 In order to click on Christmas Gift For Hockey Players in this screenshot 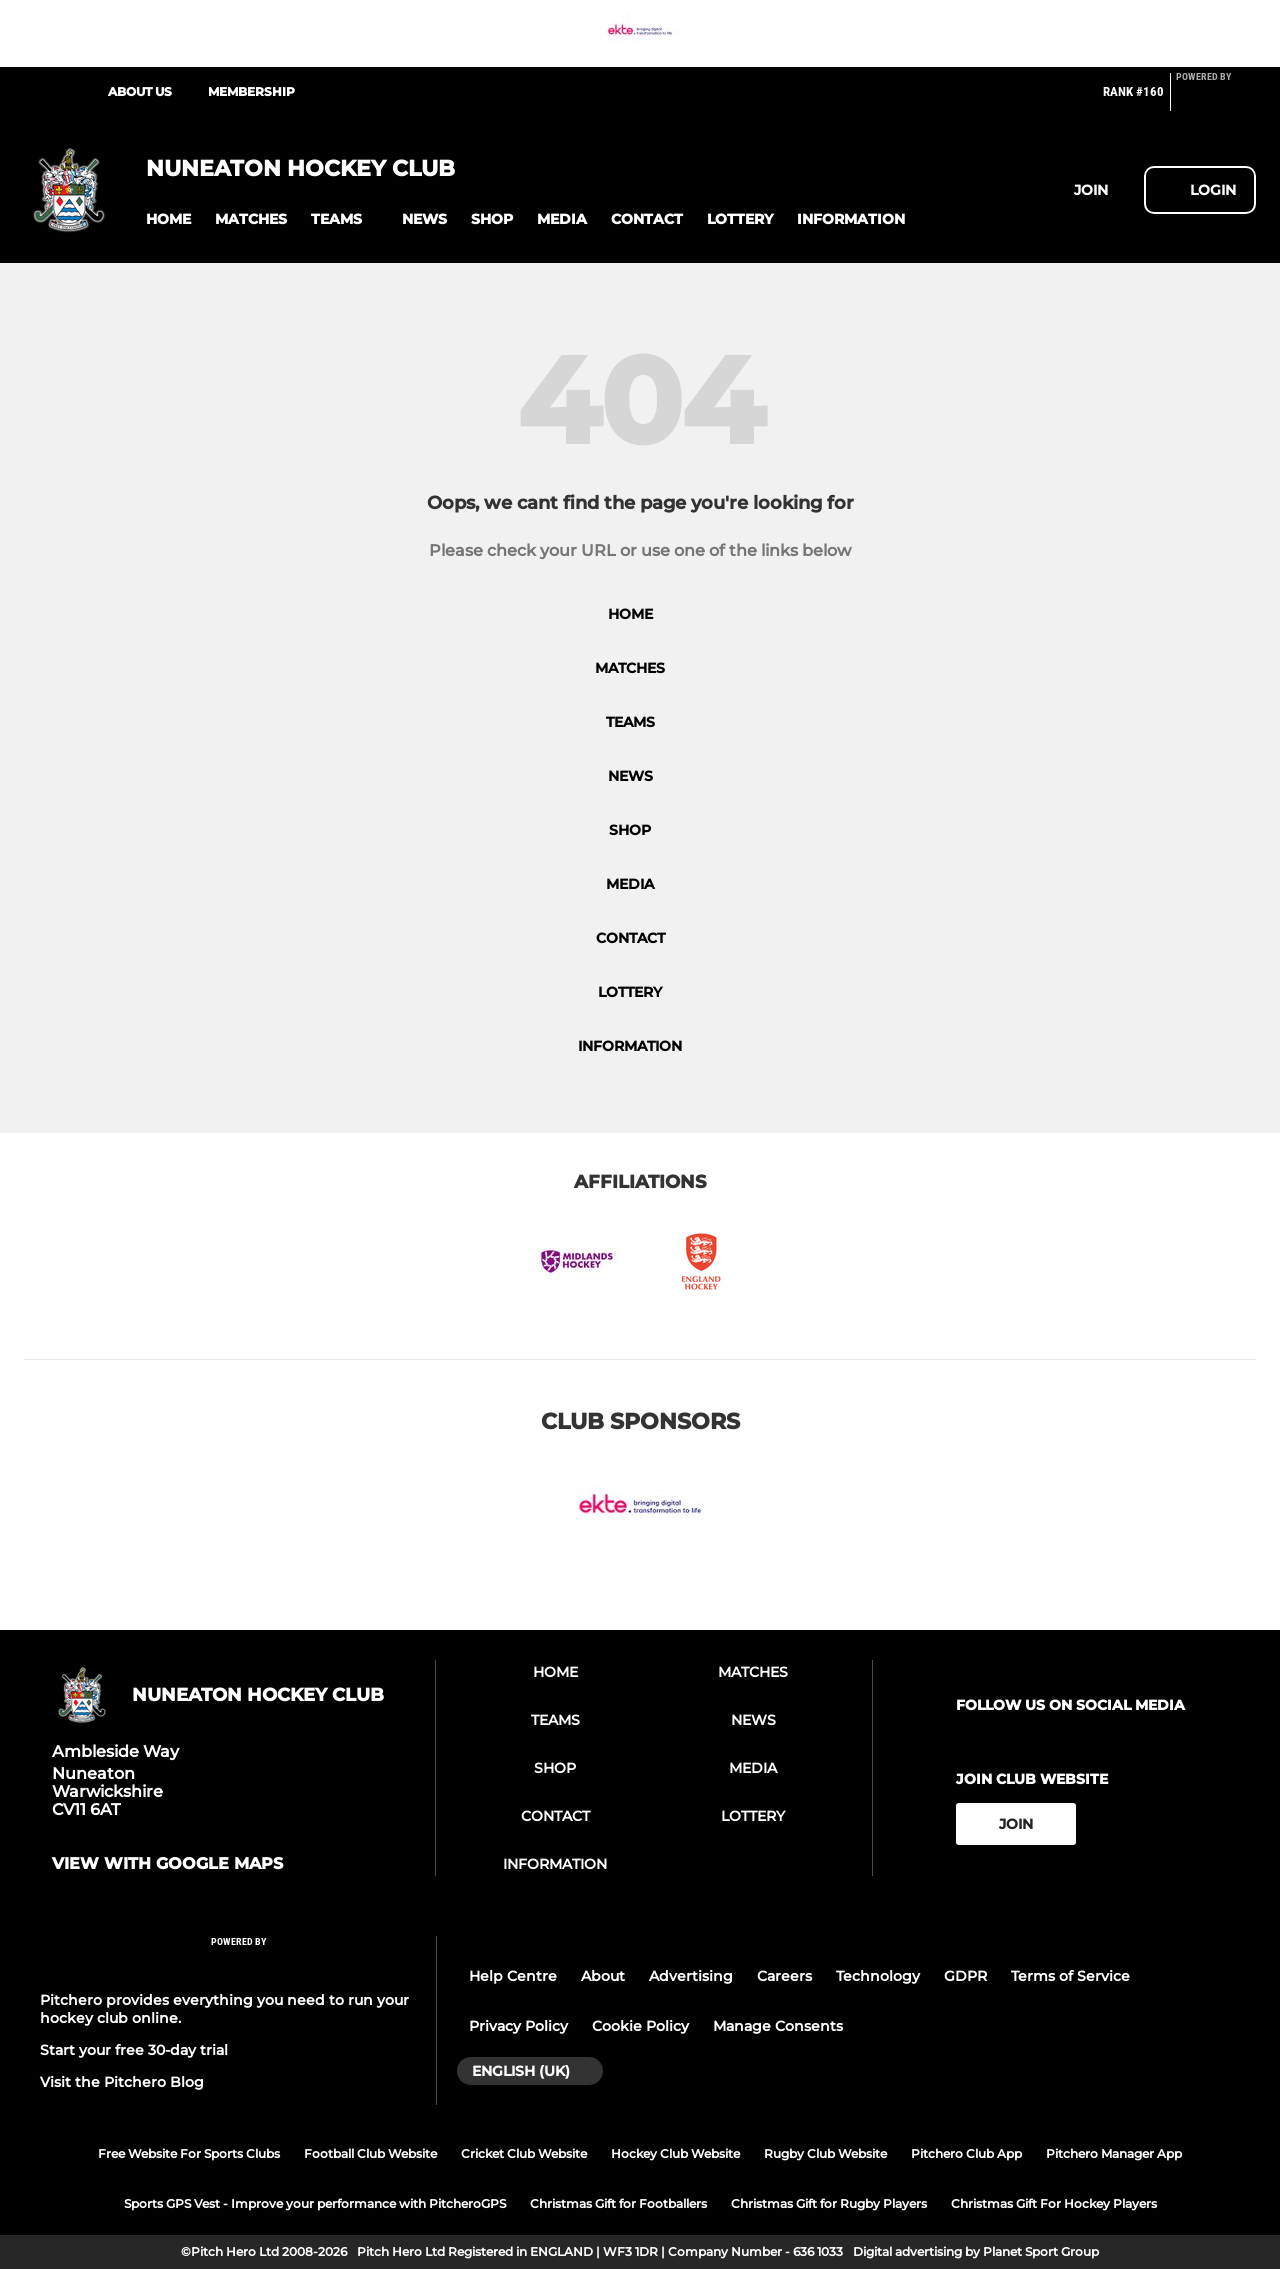, I will do `click(1054, 2203)`.